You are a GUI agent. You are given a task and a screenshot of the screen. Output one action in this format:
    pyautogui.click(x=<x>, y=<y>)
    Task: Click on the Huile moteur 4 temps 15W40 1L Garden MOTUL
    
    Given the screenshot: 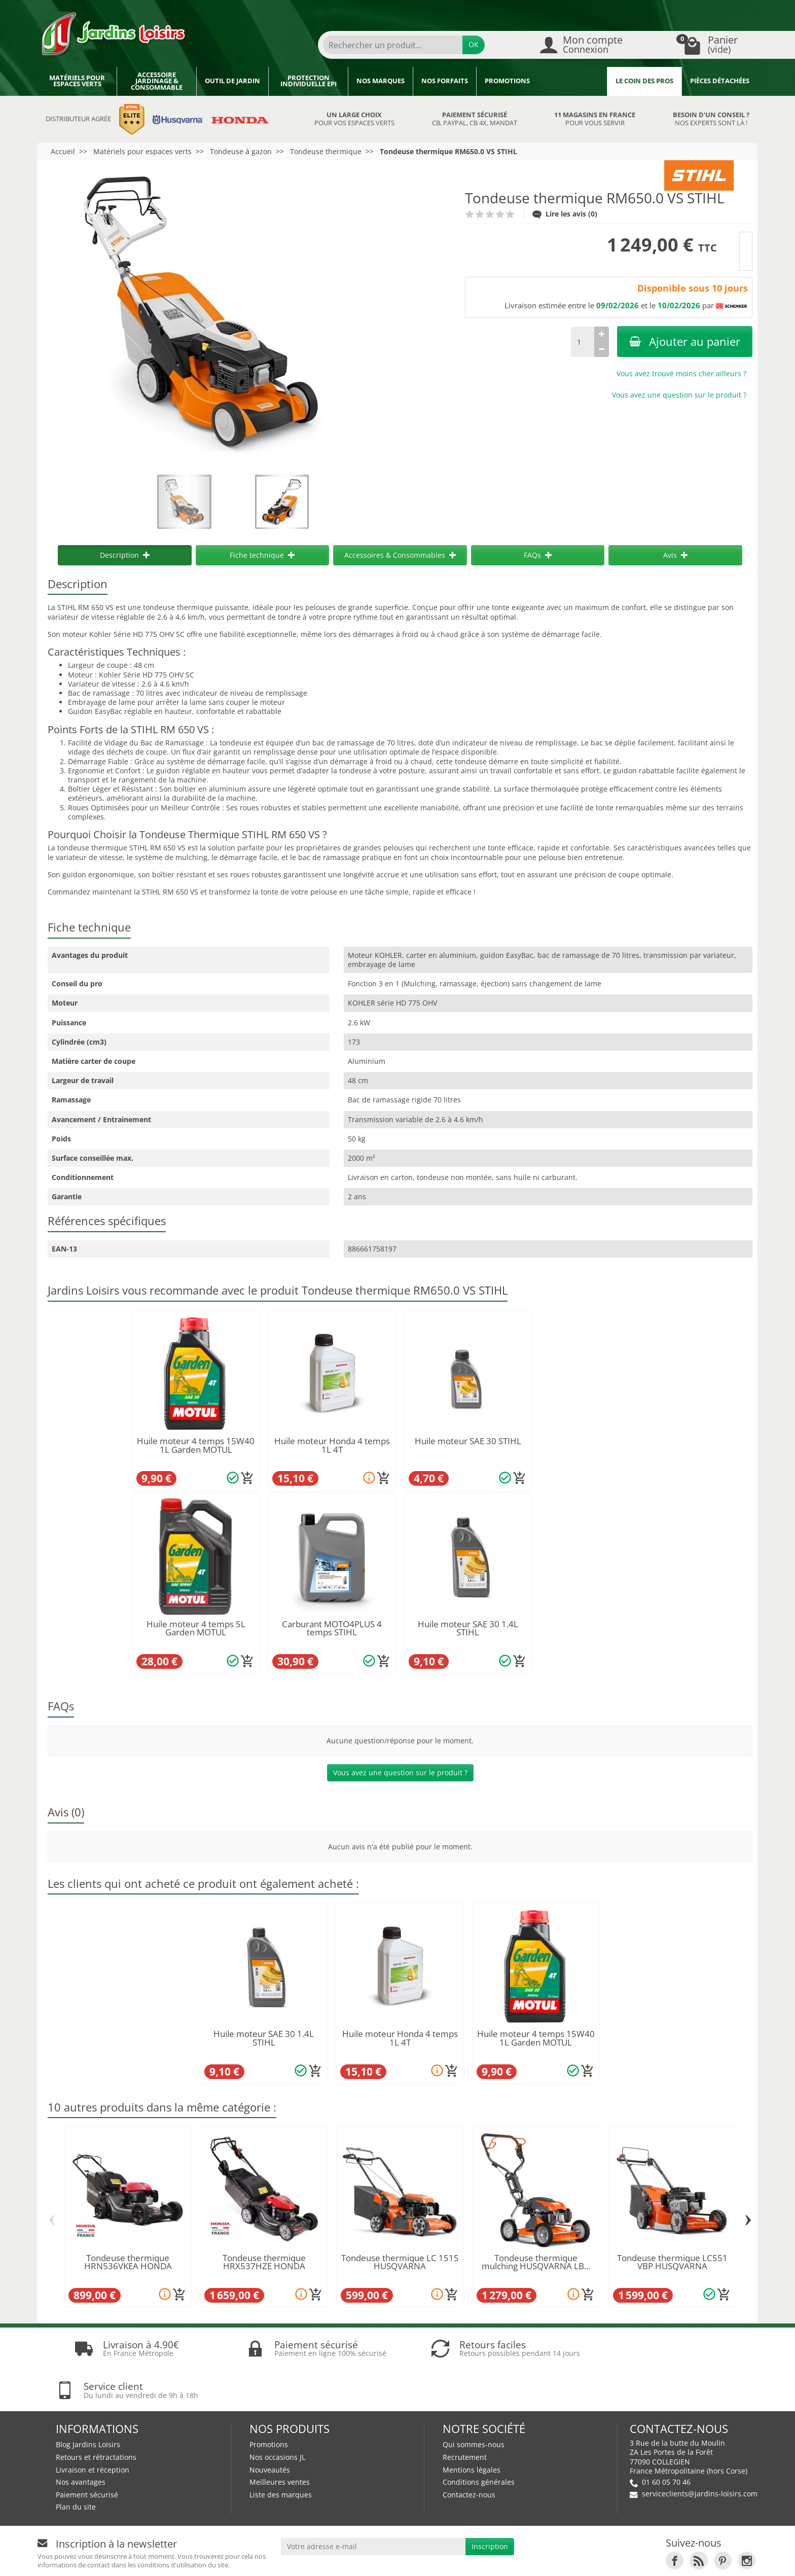 What is the action you would take?
    pyautogui.click(x=196, y=1445)
    